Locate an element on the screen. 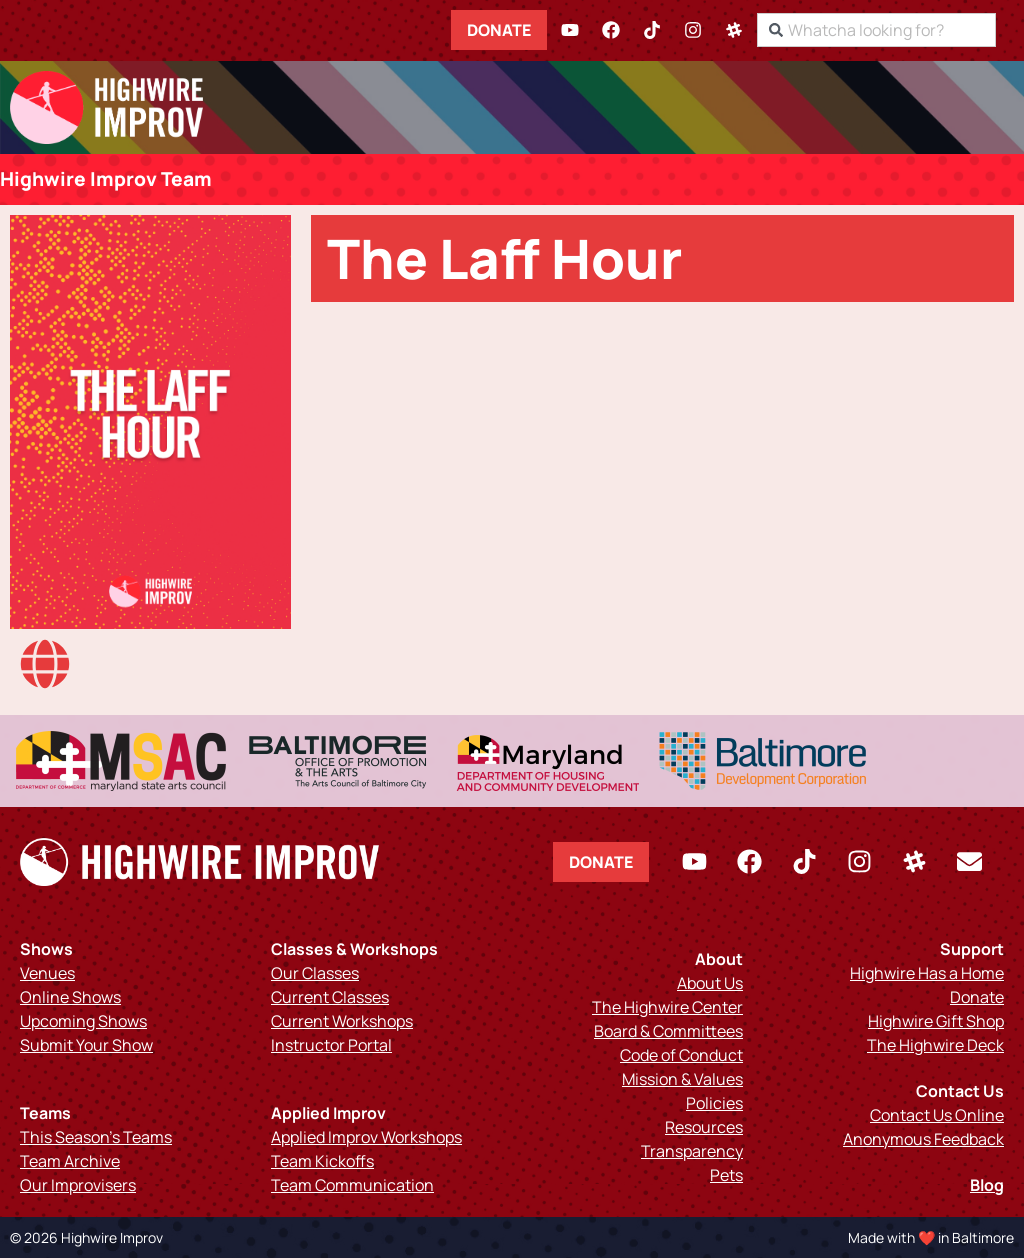 The width and height of the screenshot is (1024, 1260). Online Shows is located at coordinates (70, 999).